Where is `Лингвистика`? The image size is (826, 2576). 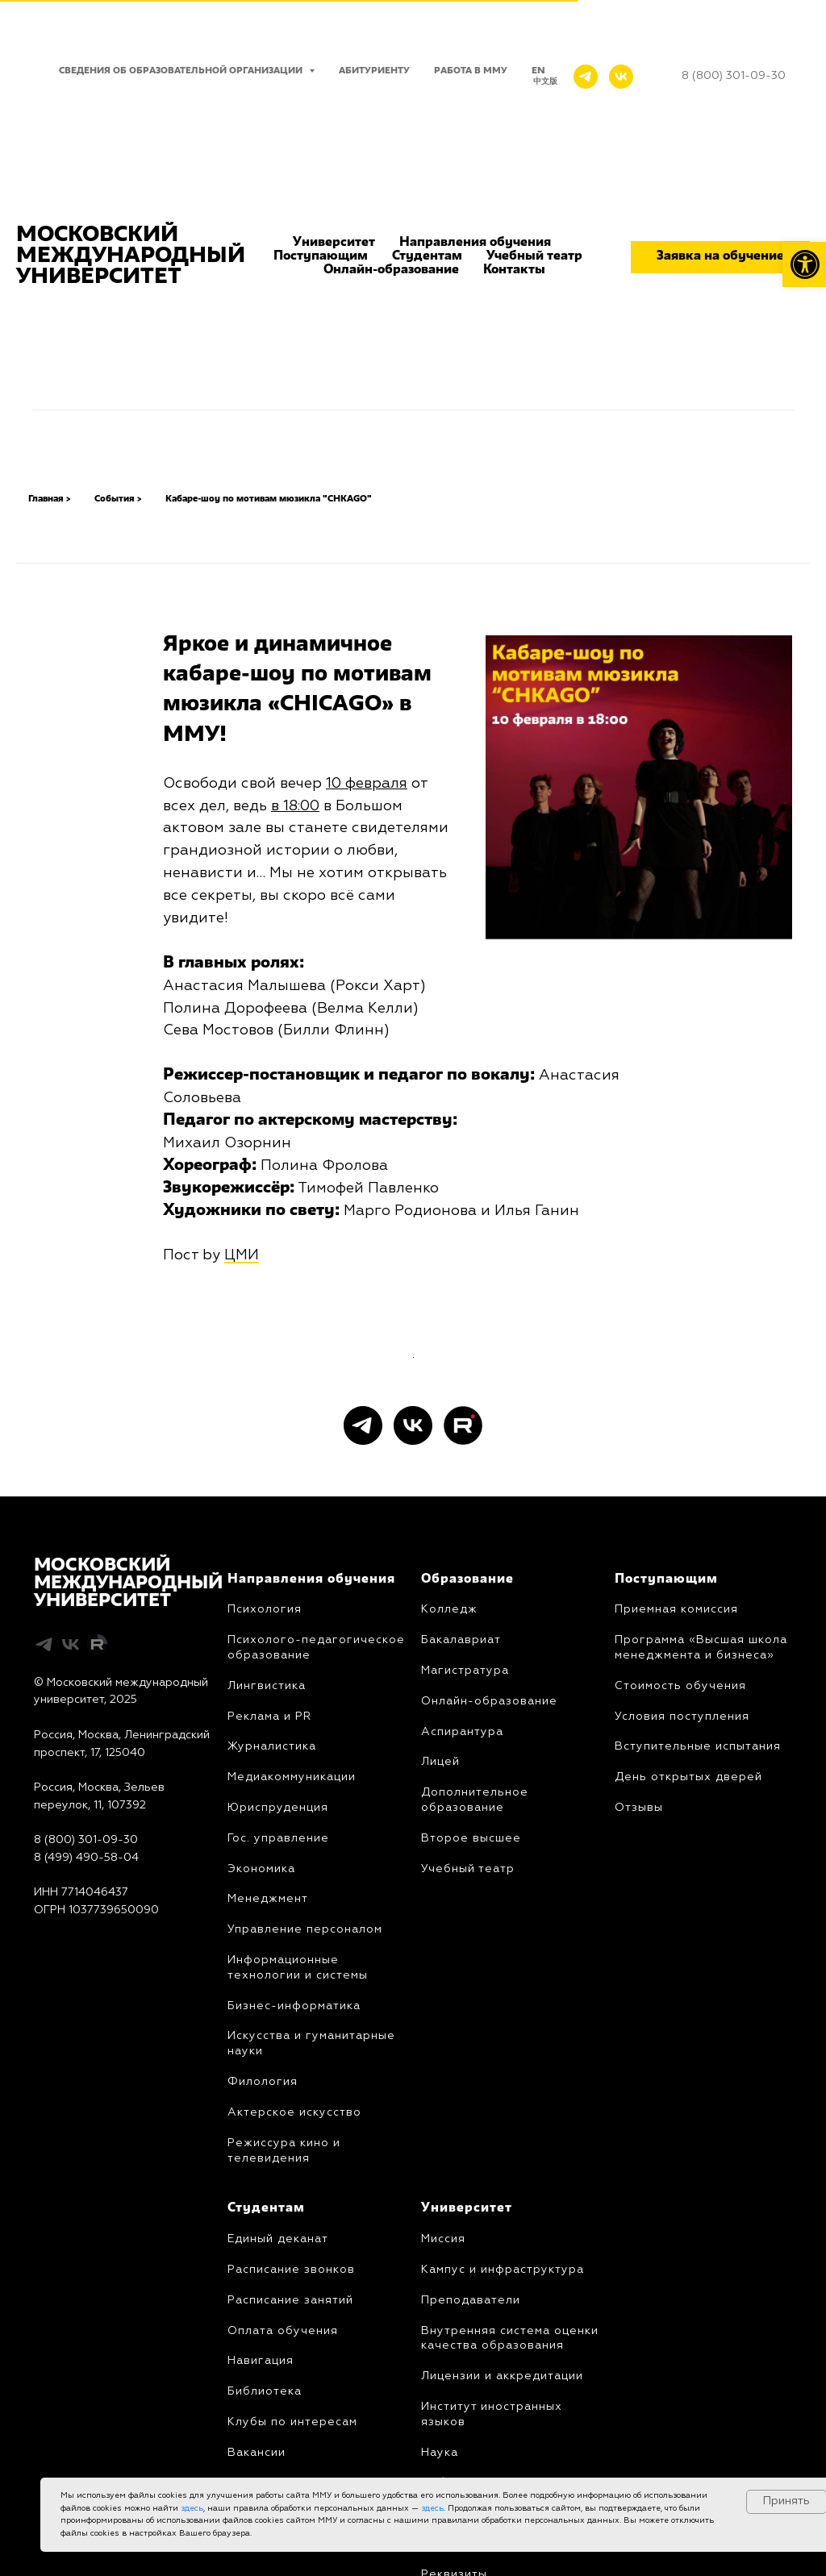 Лингвистика is located at coordinates (266, 1961).